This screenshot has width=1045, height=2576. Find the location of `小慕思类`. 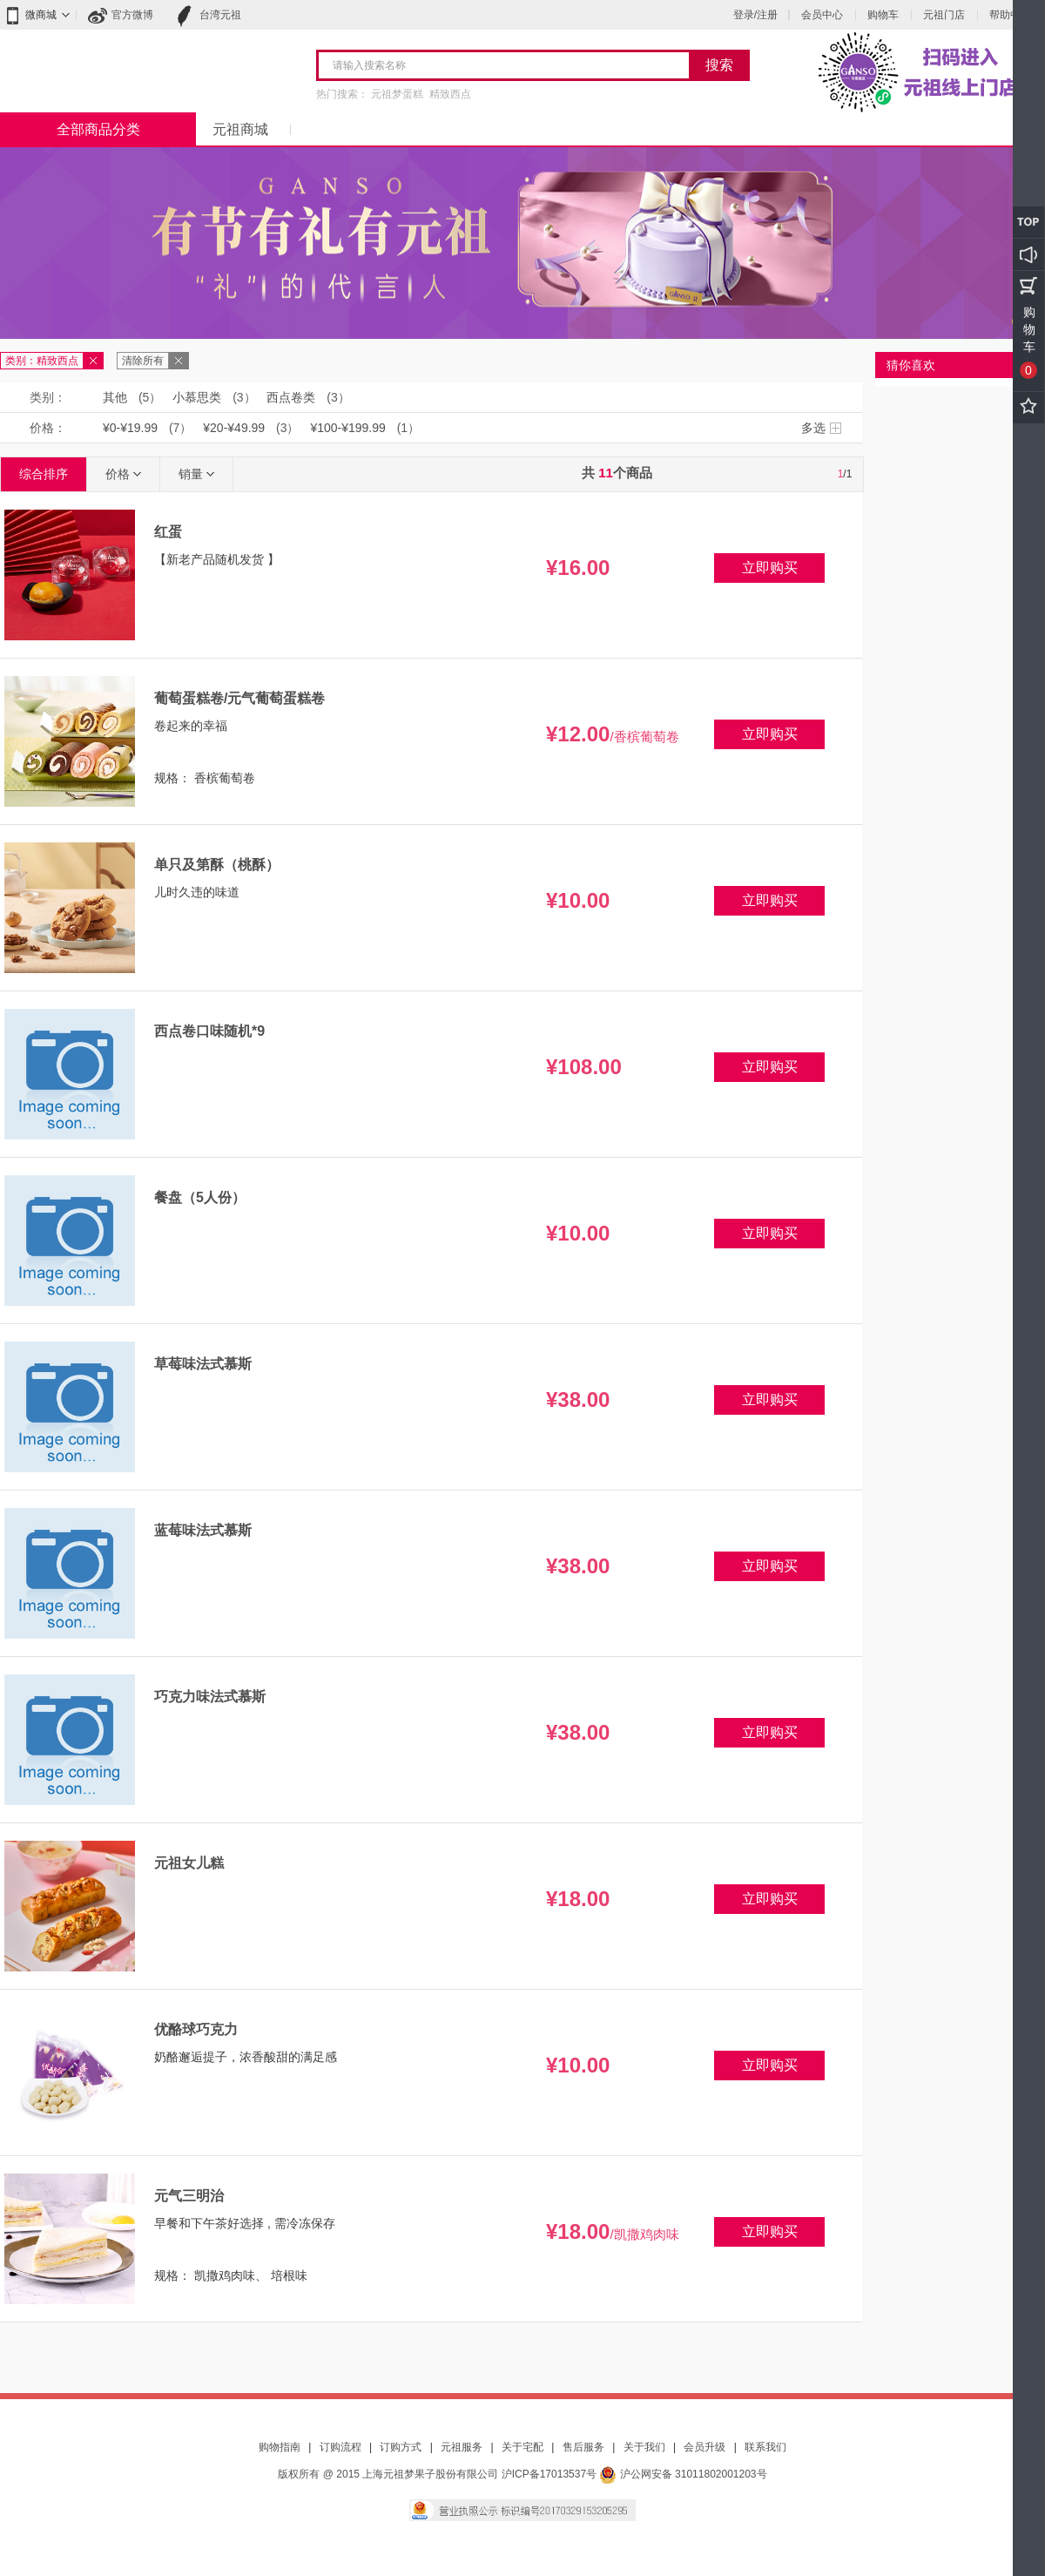

小慕思类 is located at coordinates (196, 397).